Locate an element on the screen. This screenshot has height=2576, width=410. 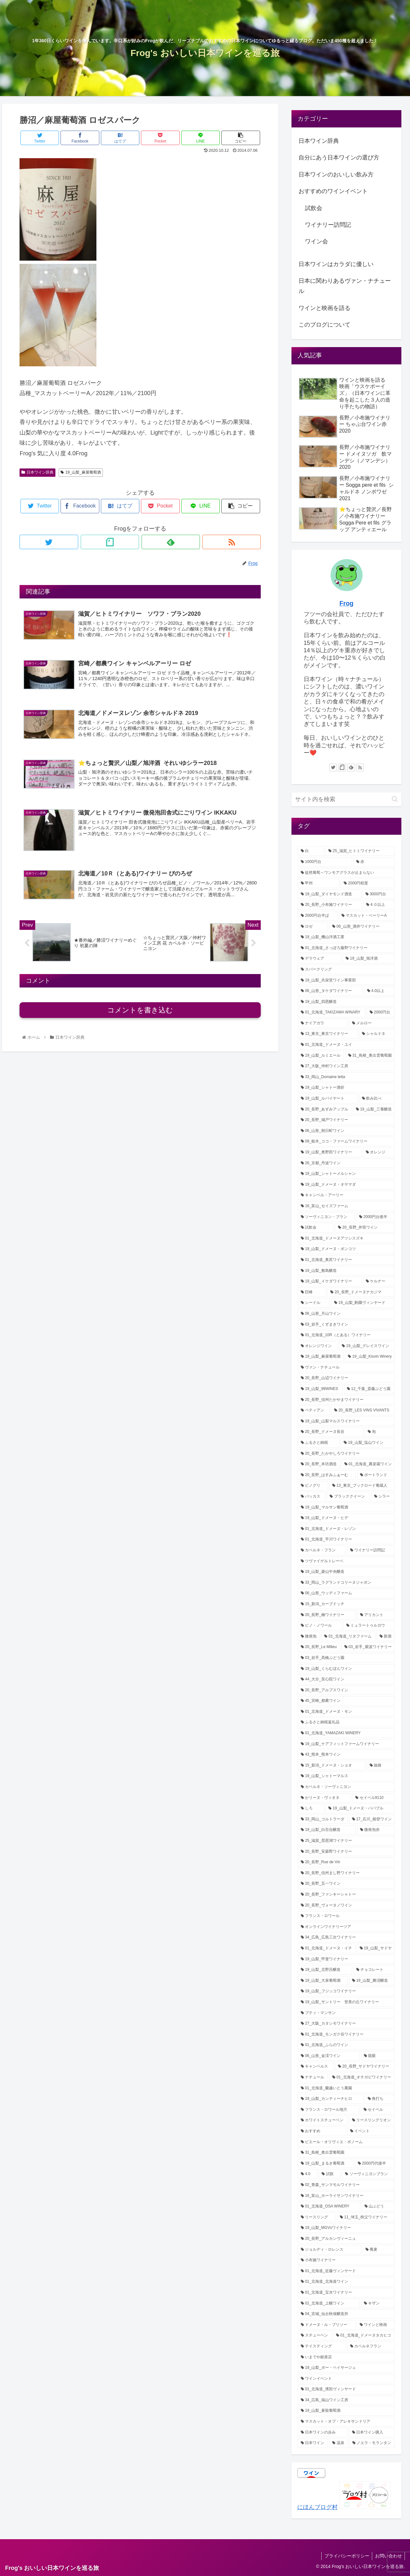
[日本ワイン (1個の項目)] is located at coordinates (313, 2443).